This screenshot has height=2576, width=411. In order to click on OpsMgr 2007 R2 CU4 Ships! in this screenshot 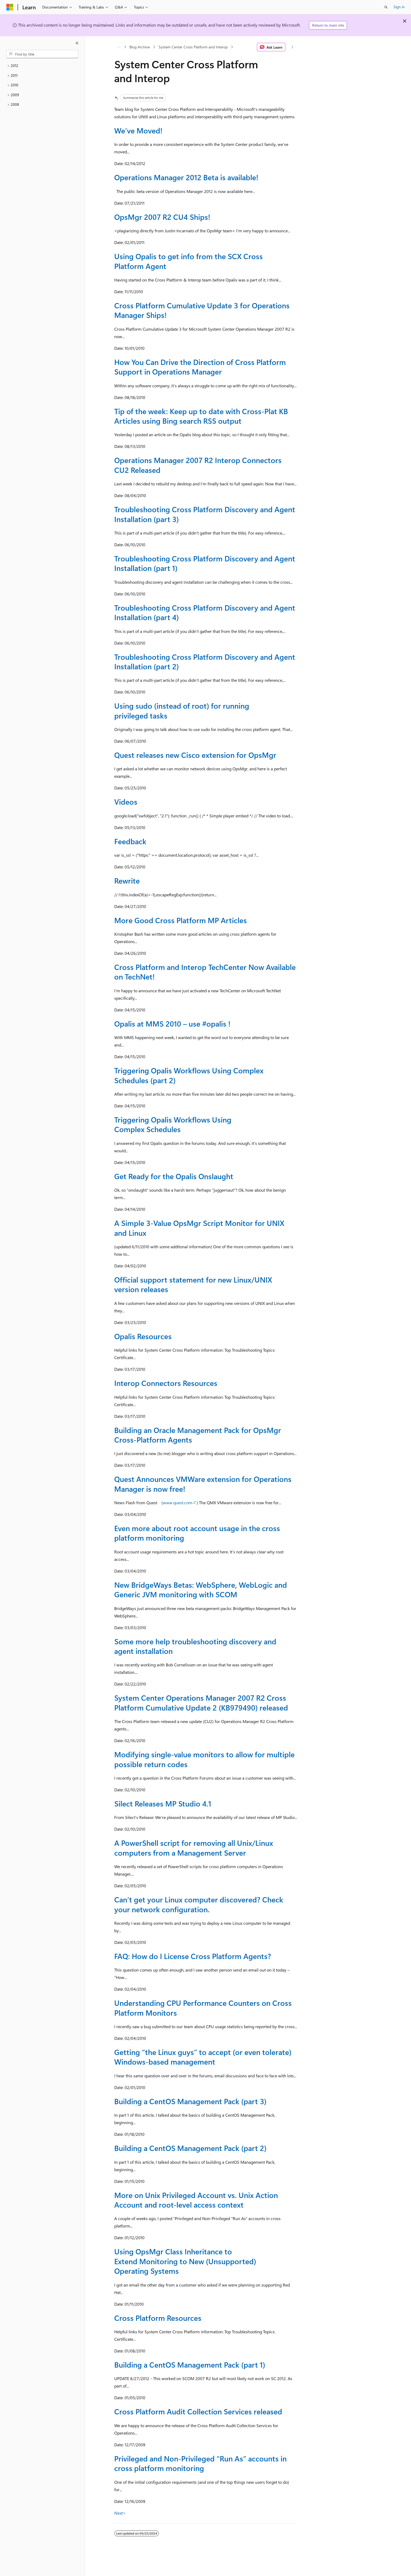, I will do `click(162, 217)`.